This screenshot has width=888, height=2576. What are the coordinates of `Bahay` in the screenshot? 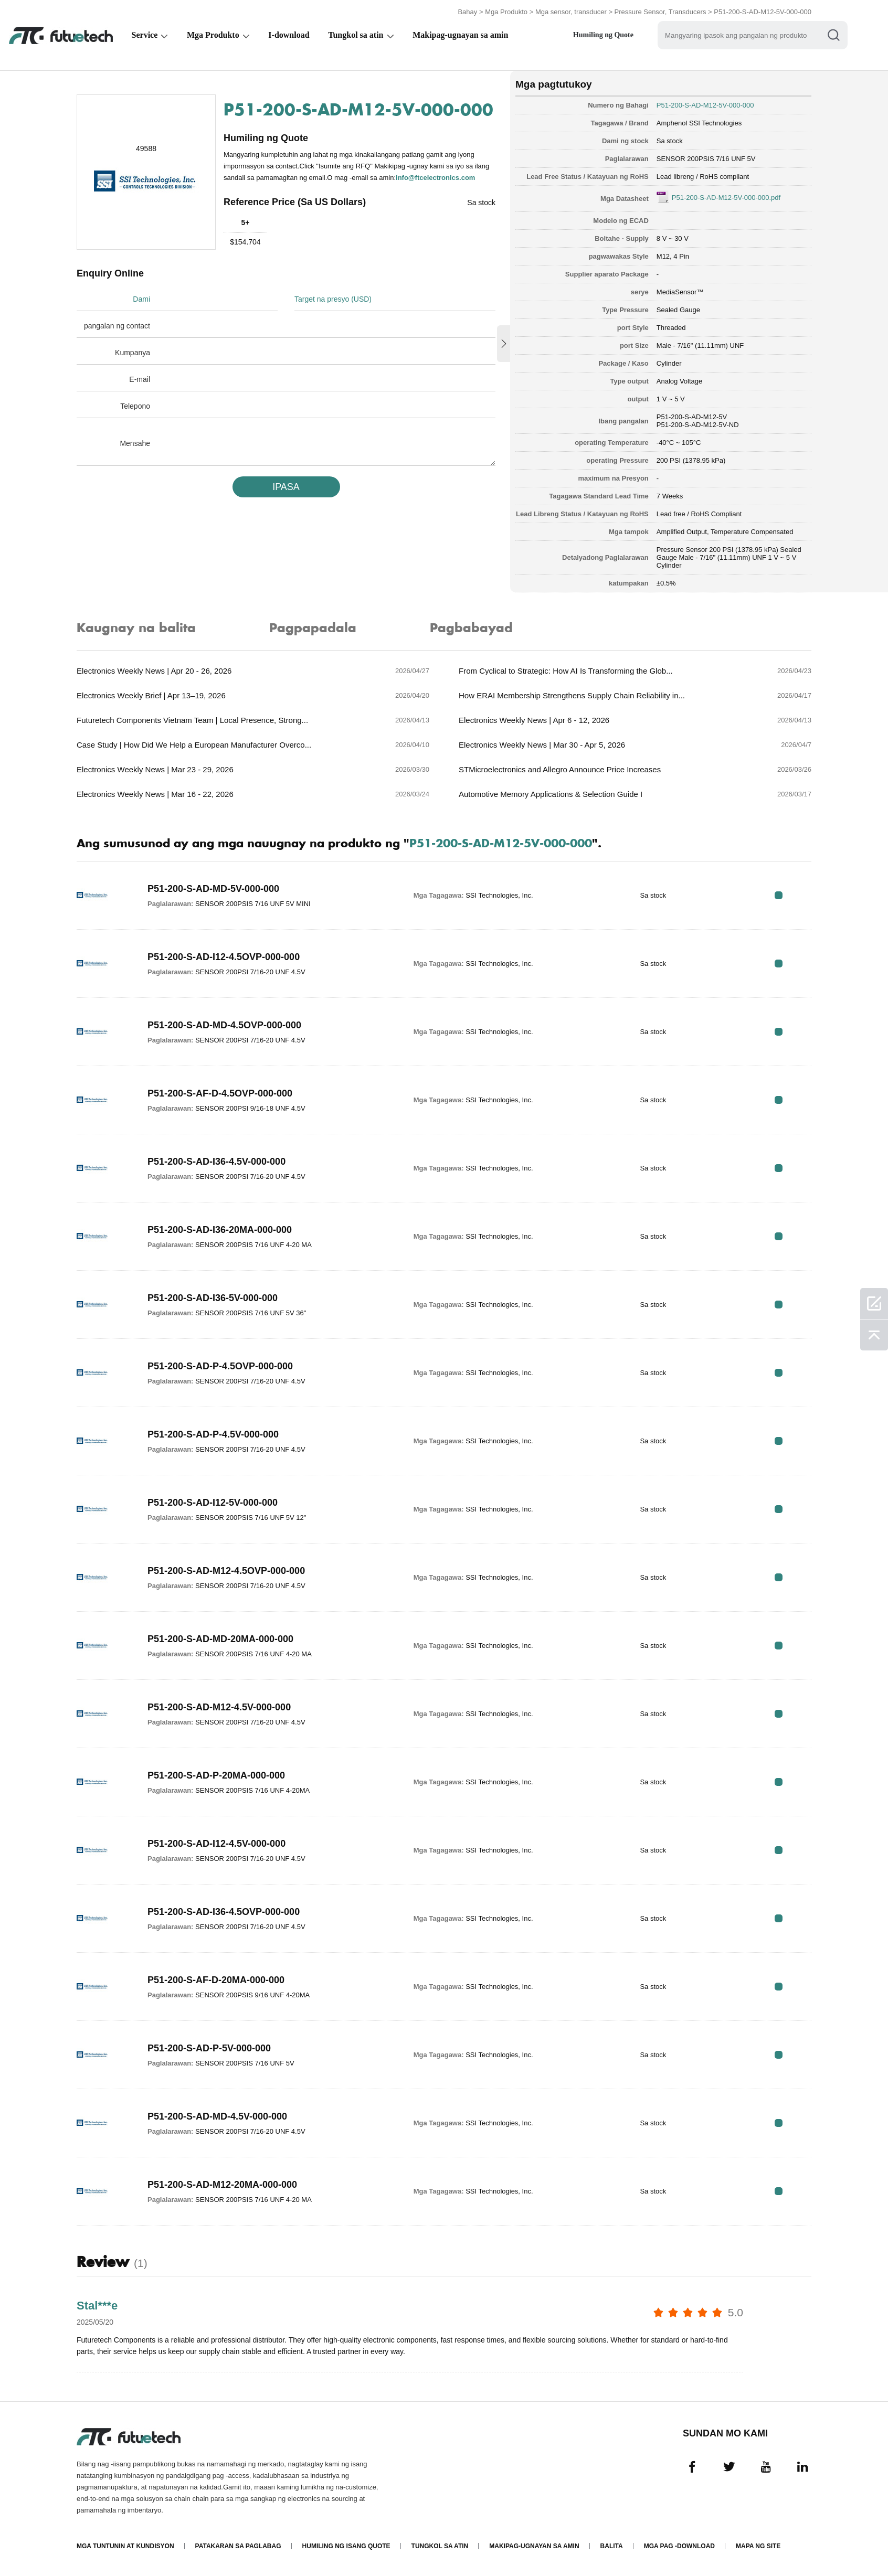 It's located at (467, 12).